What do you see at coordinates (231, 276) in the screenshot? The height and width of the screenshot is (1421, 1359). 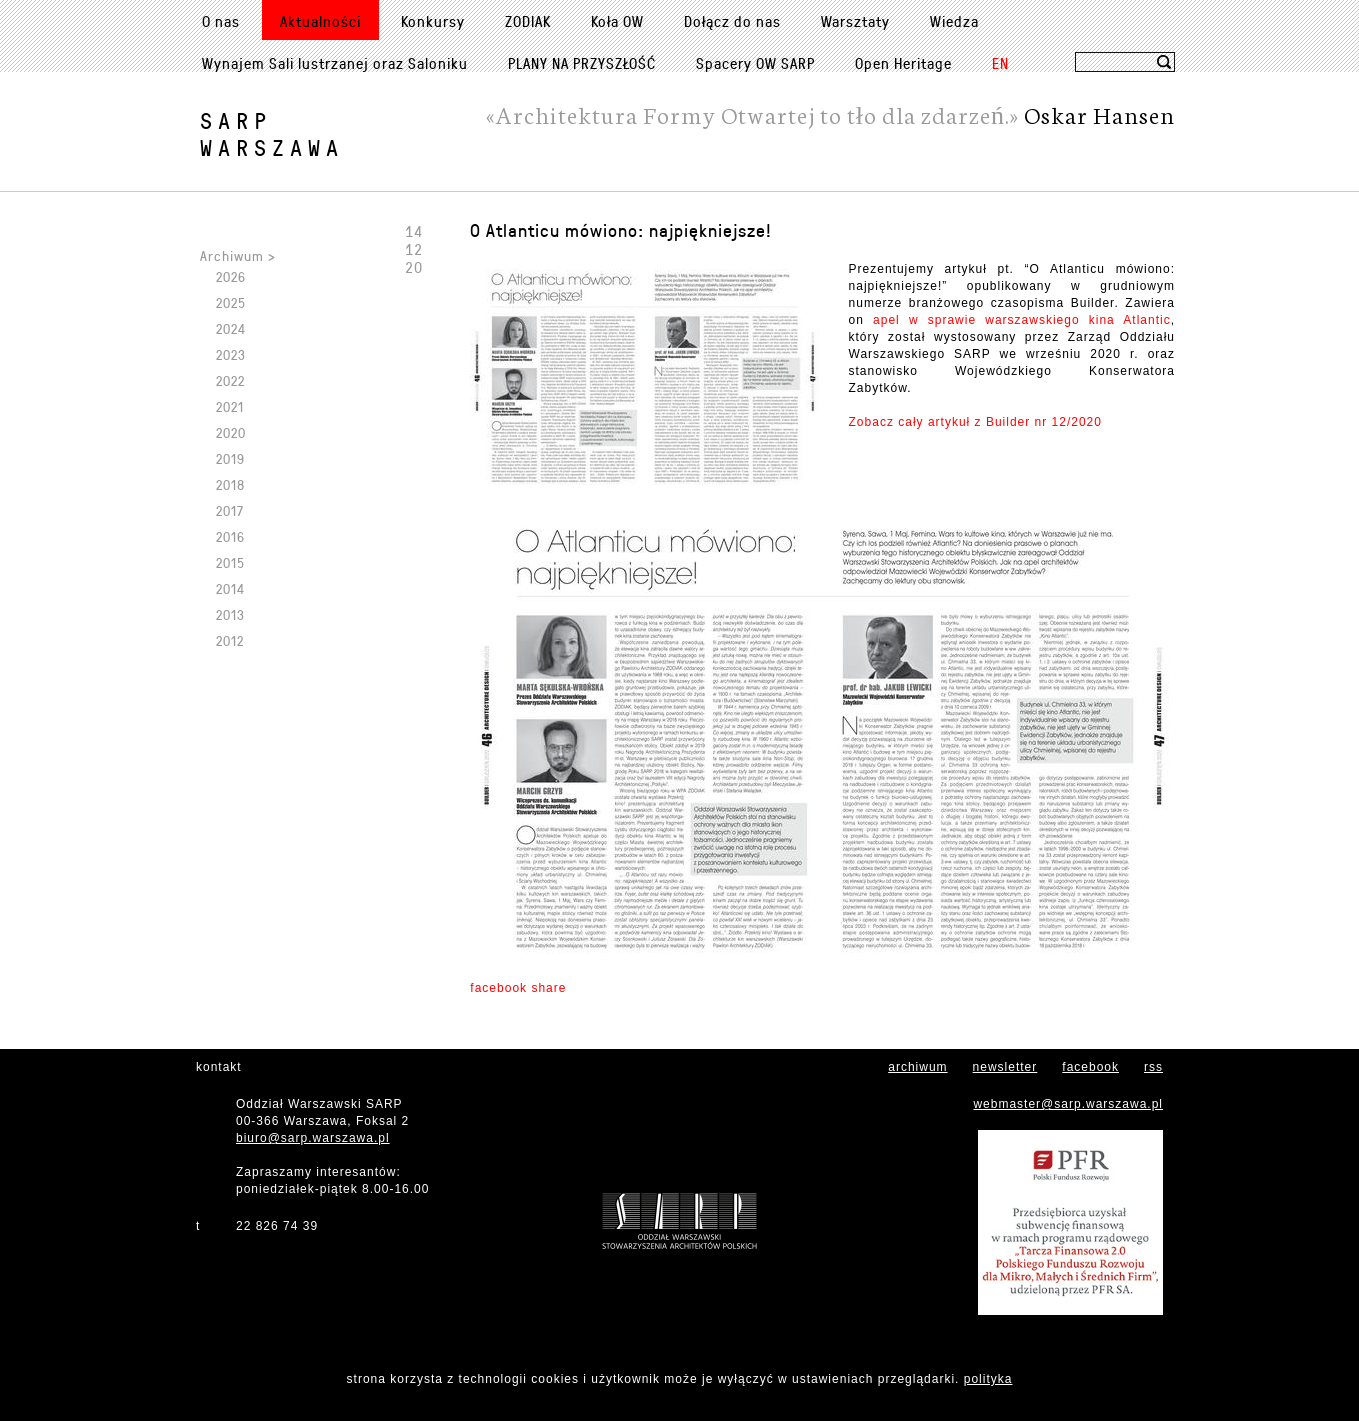 I see `2026` at bounding box center [231, 276].